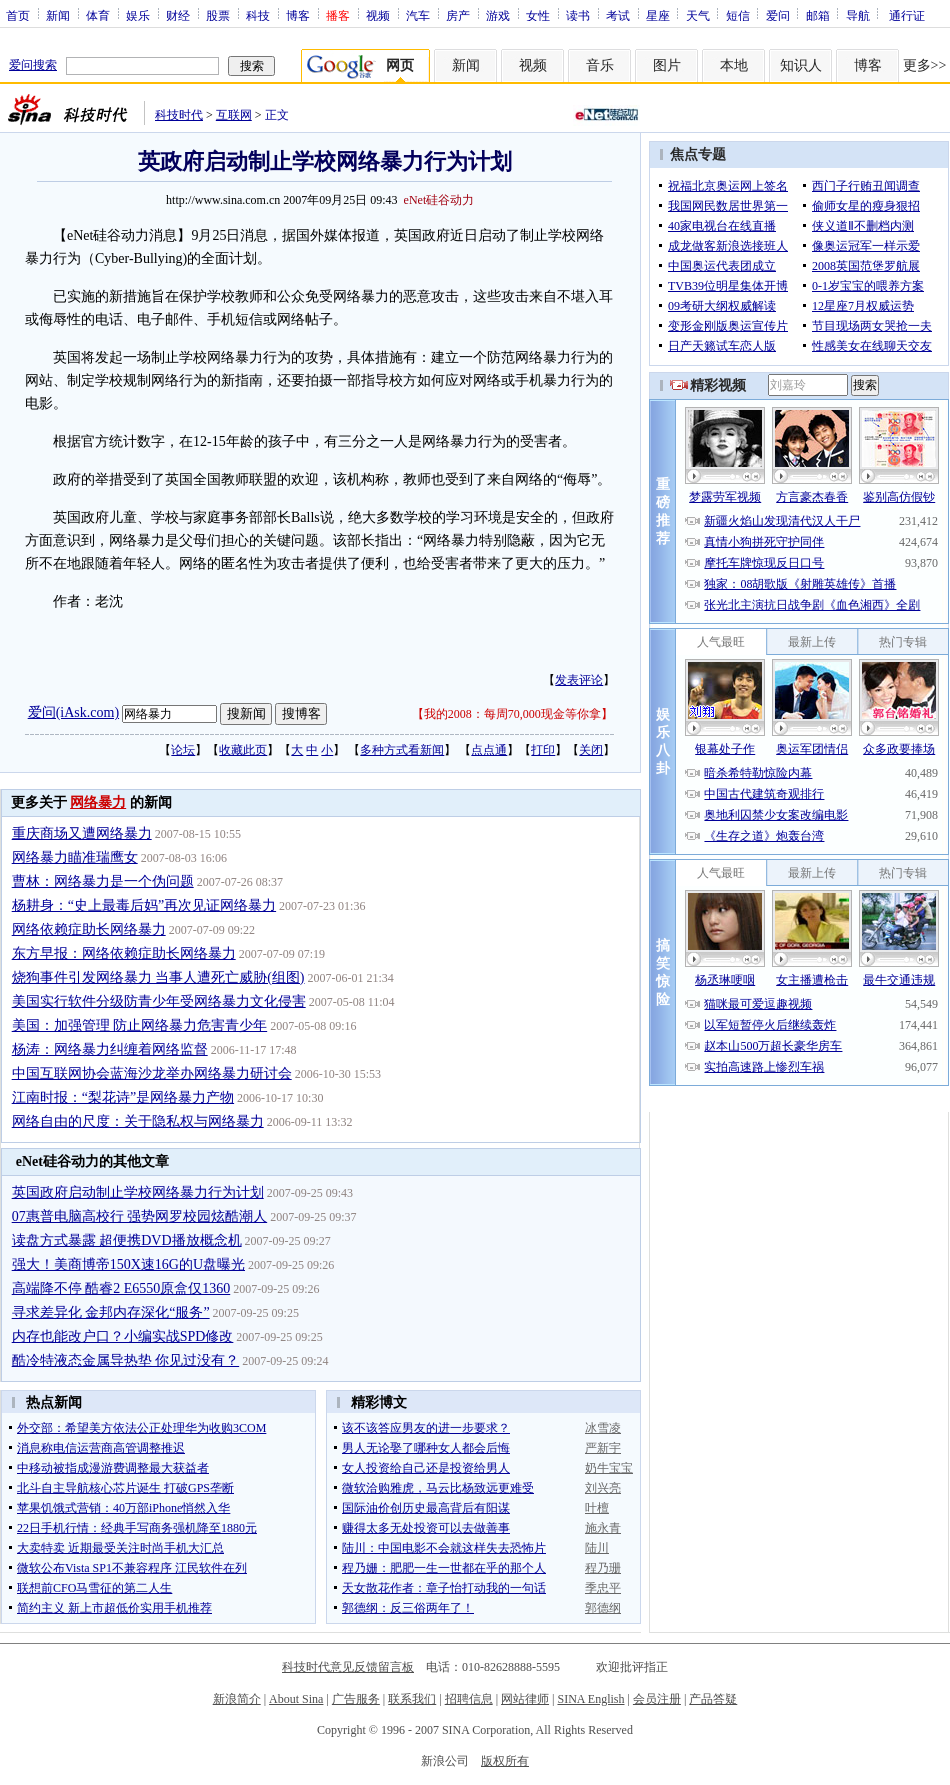  I want to click on 科技时代意见反馈留言板, so click(348, 1667).